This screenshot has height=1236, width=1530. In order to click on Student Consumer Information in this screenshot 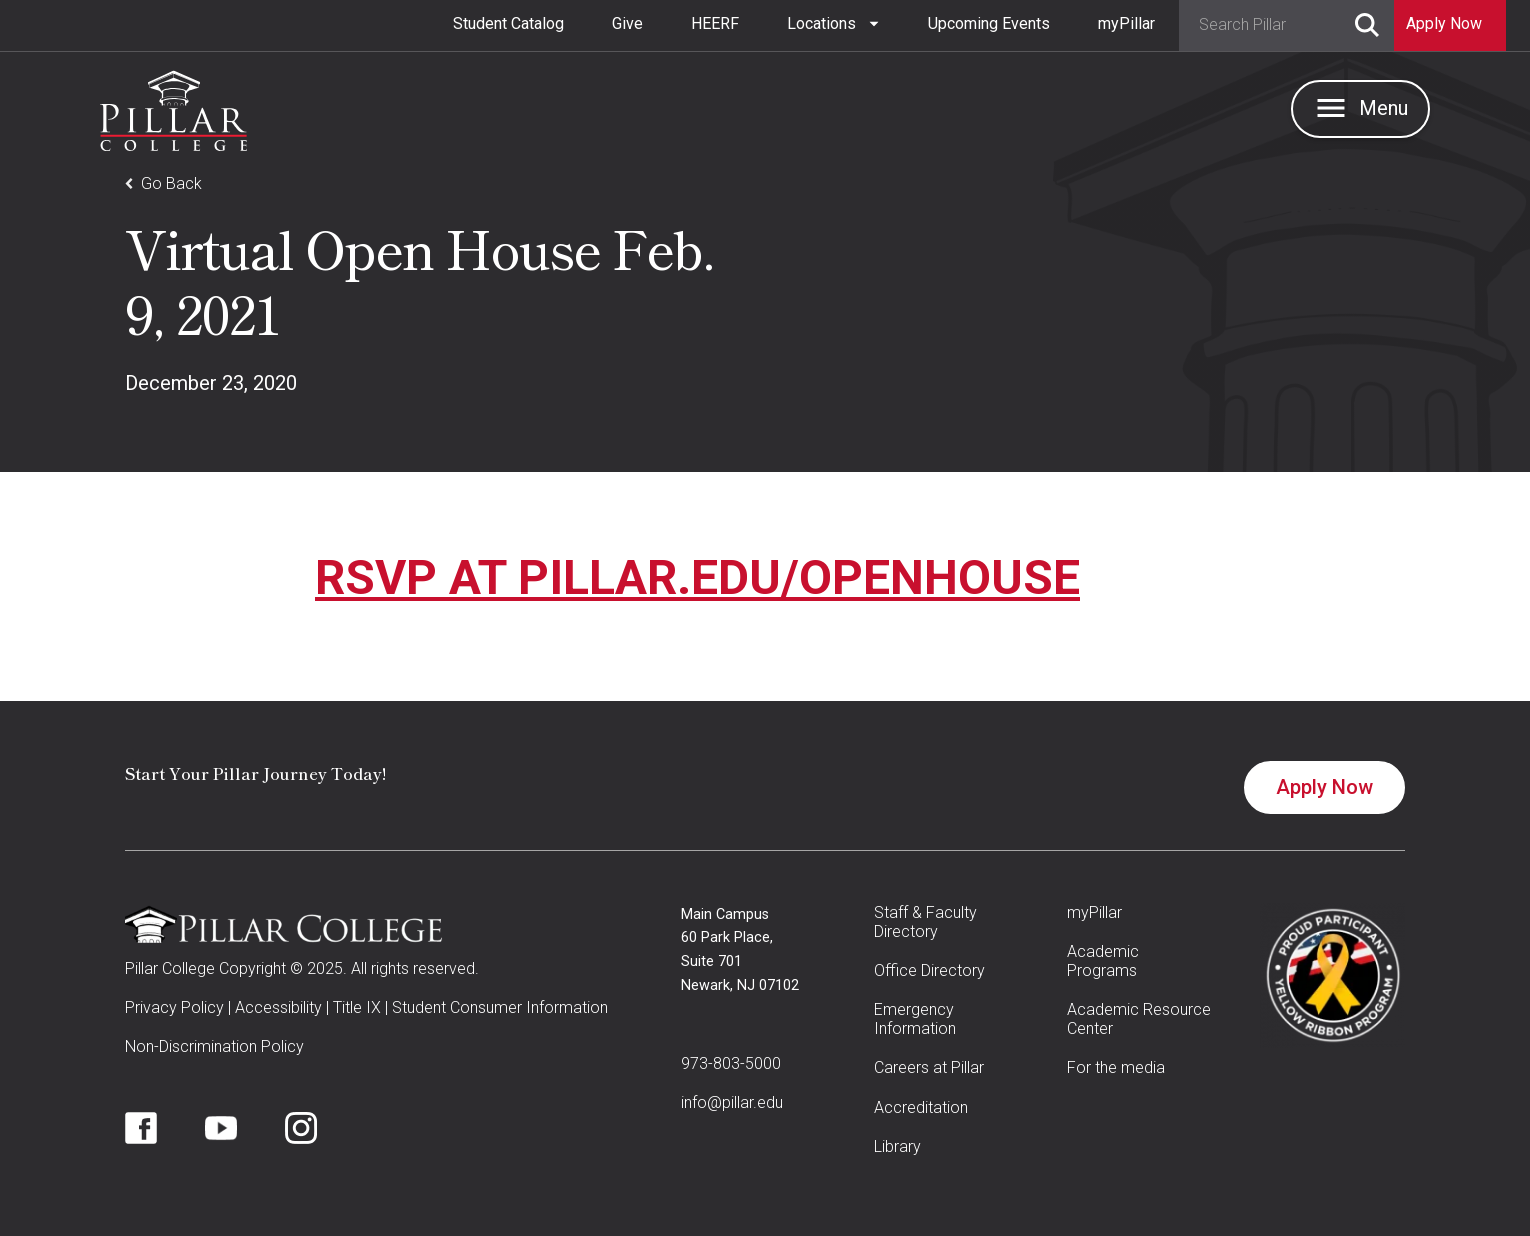, I will do `click(500, 1007)`.